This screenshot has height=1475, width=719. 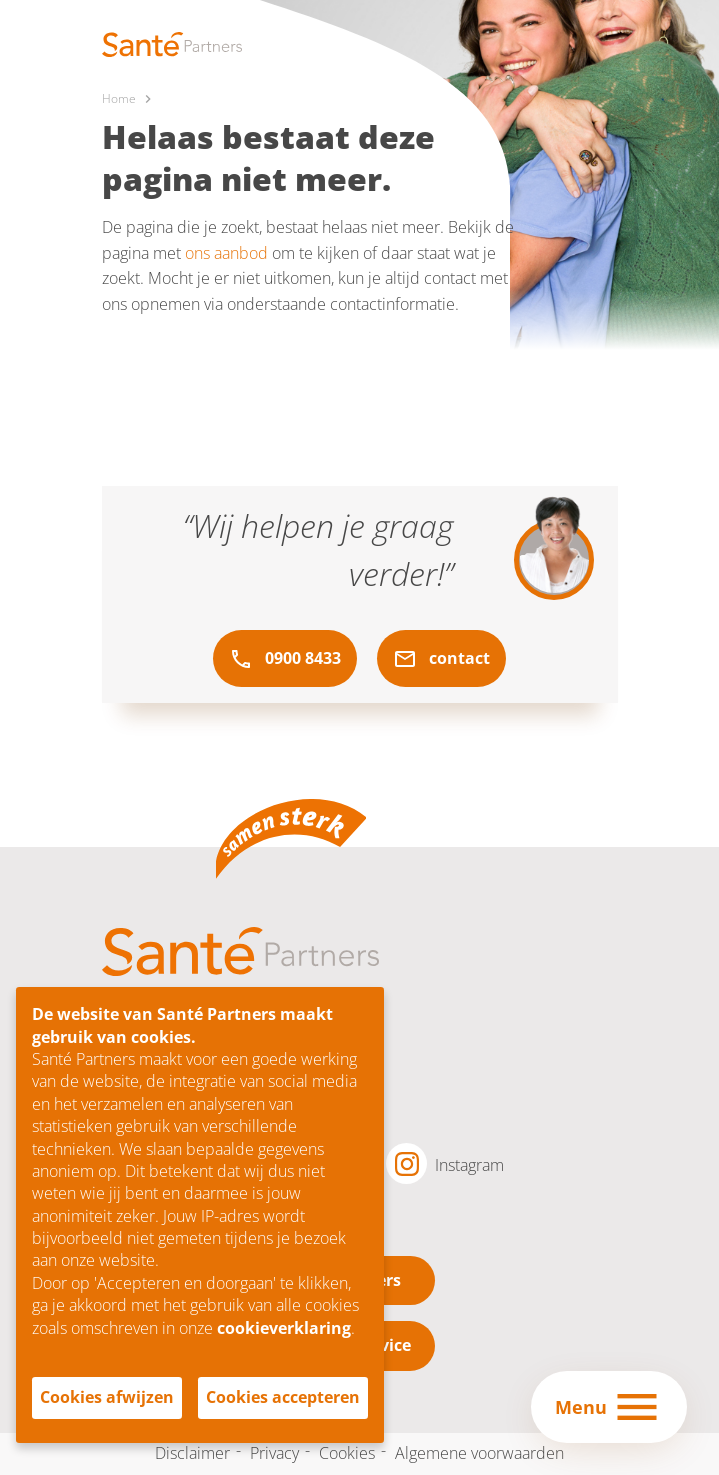 What do you see at coordinates (226, 253) in the screenshot?
I see `ons aanbod` at bounding box center [226, 253].